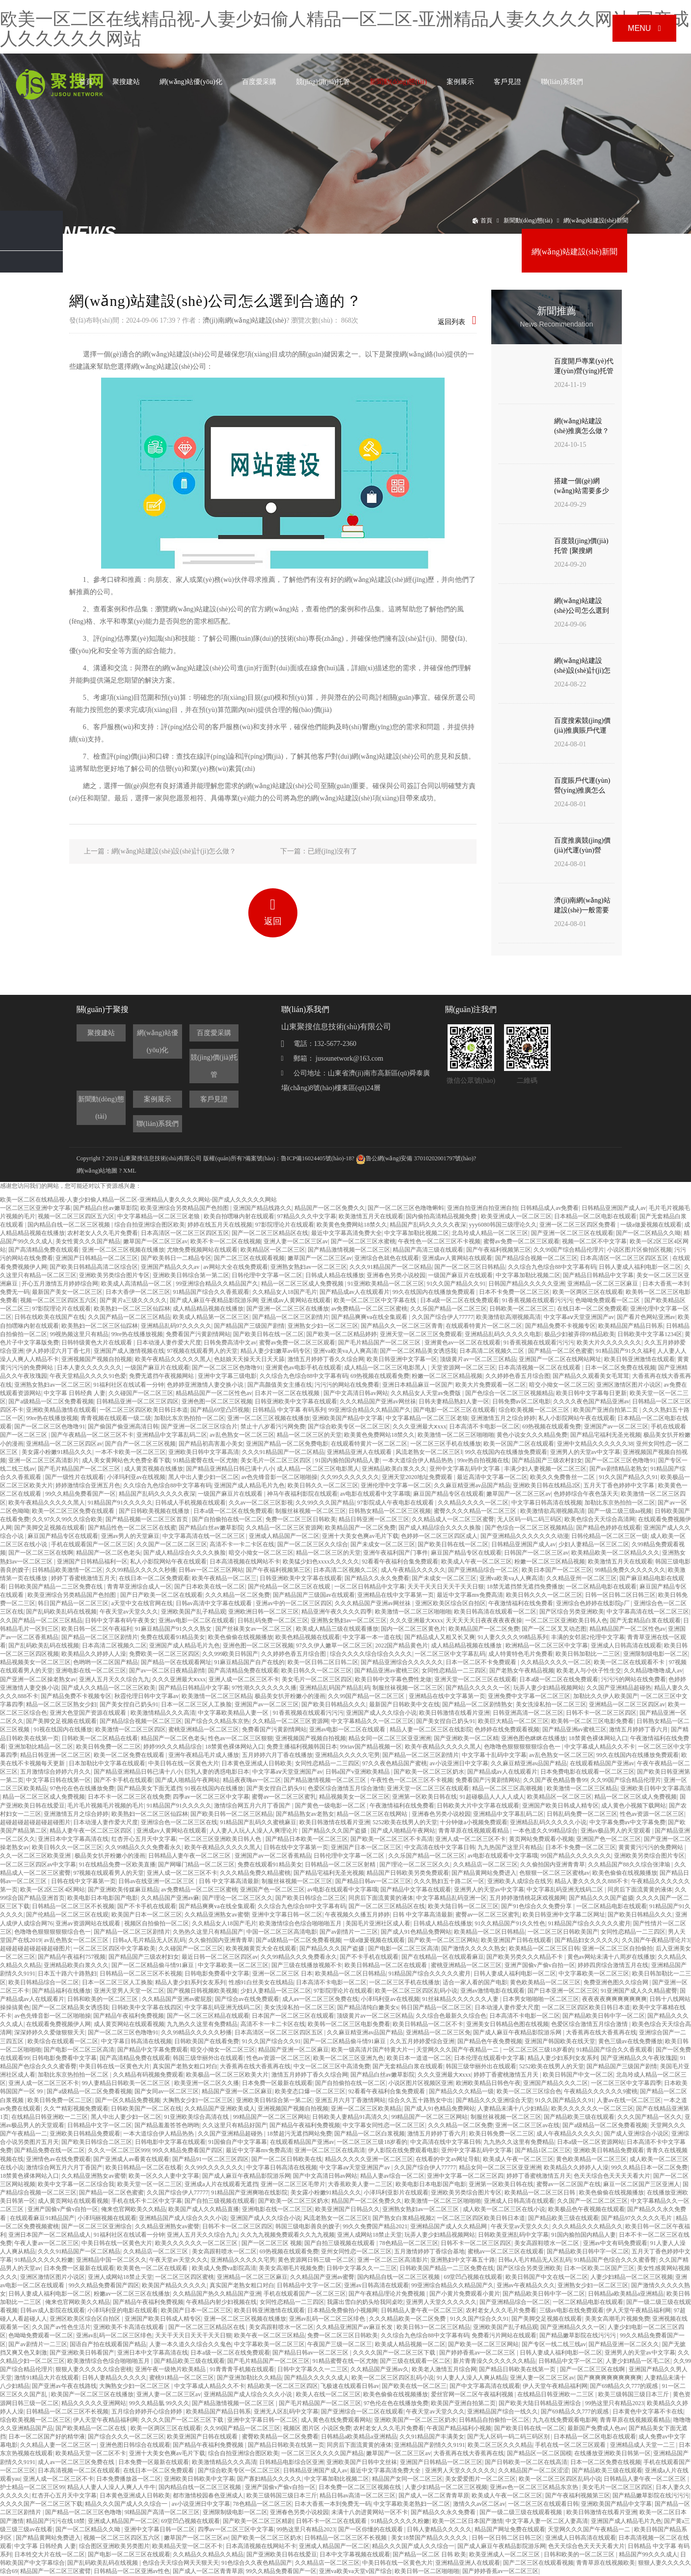 The width and height of the screenshot is (691, 2576). Describe the element at coordinates (148, 2074) in the screenshot. I see `久久精品有码视频免费观看` at that location.